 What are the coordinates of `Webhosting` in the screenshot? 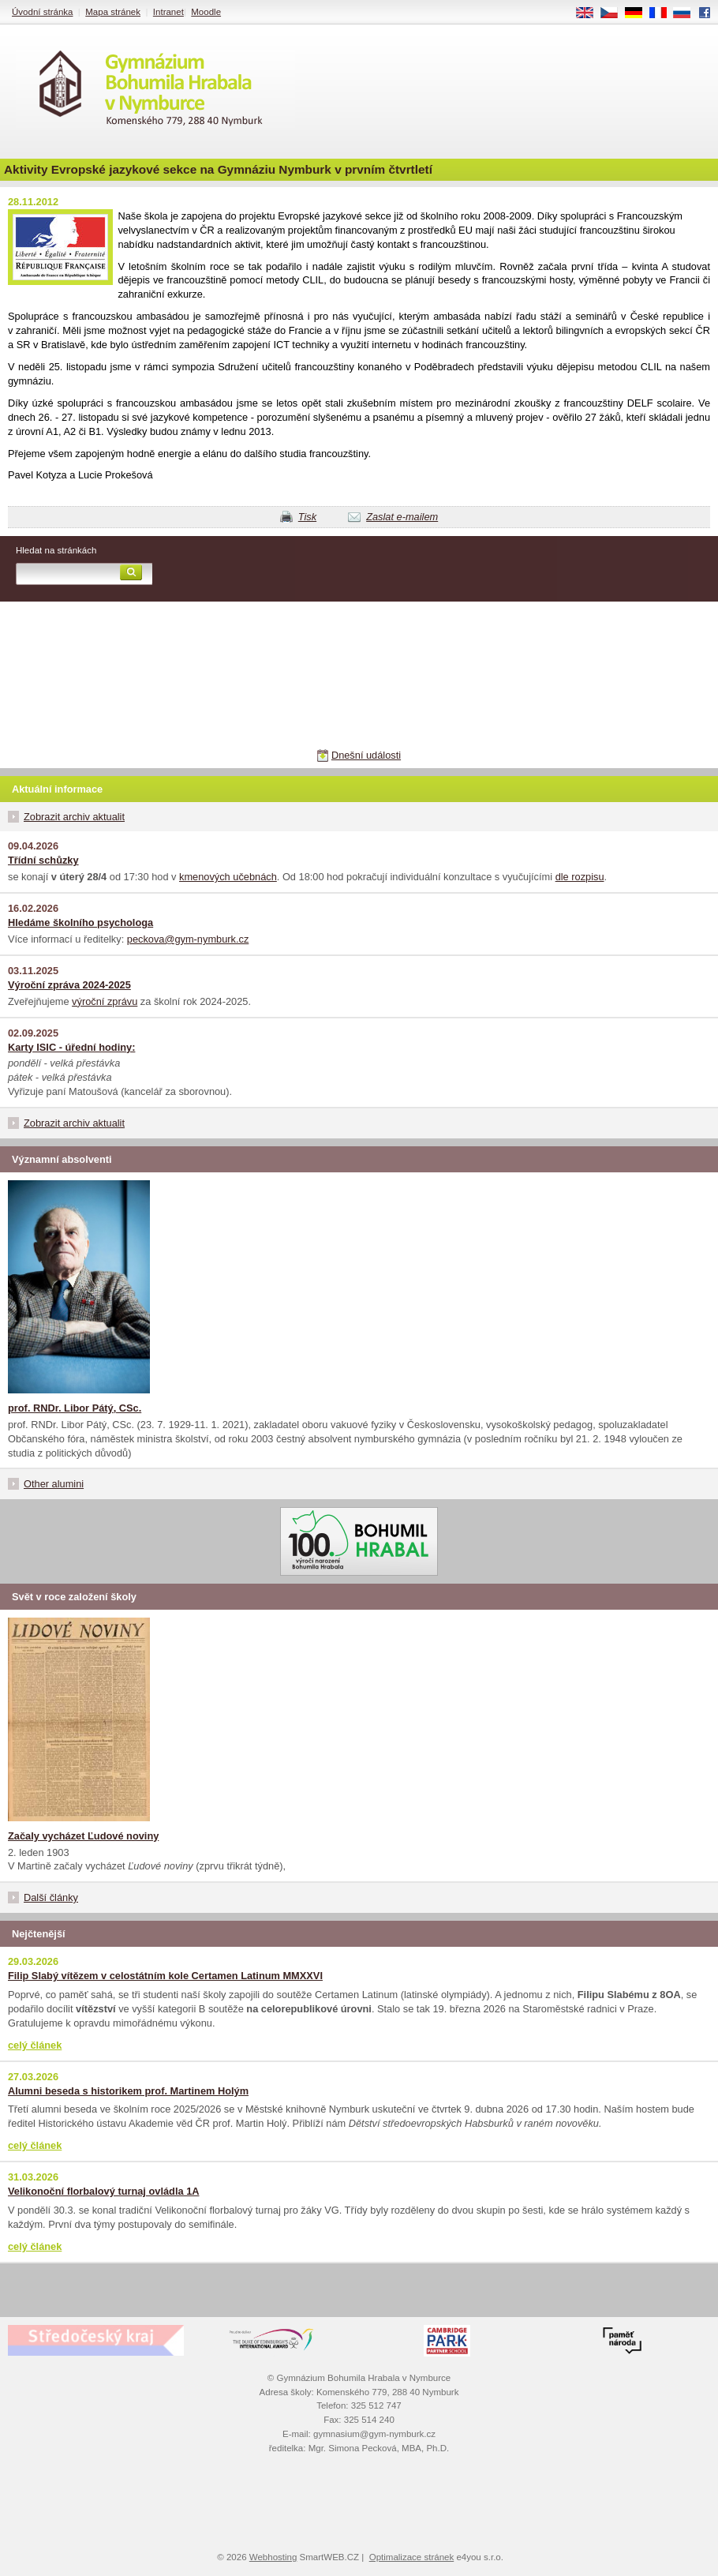 It's located at (273, 2557).